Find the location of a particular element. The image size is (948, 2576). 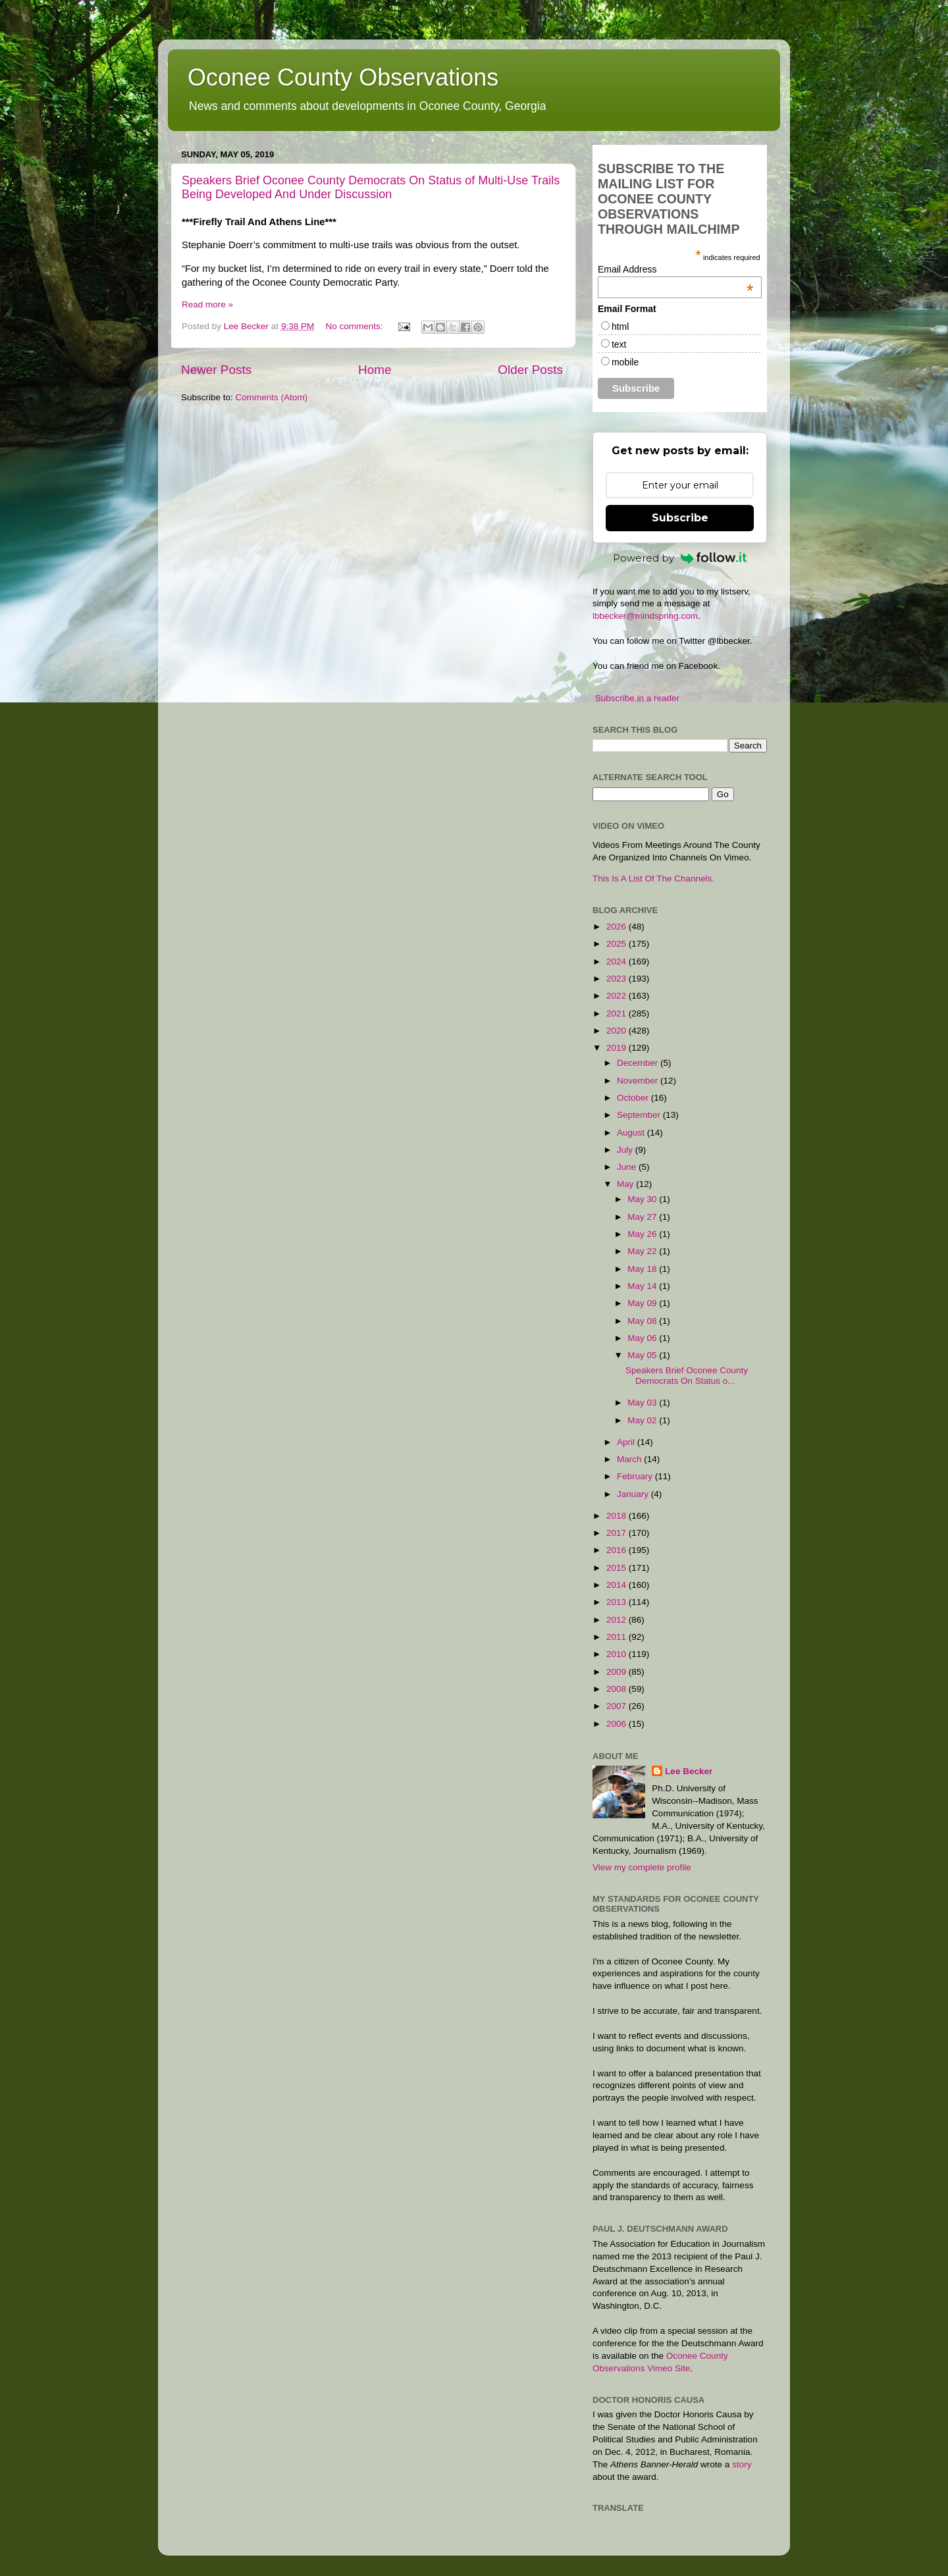

View my complete profile is located at coordinates (641, 1867).